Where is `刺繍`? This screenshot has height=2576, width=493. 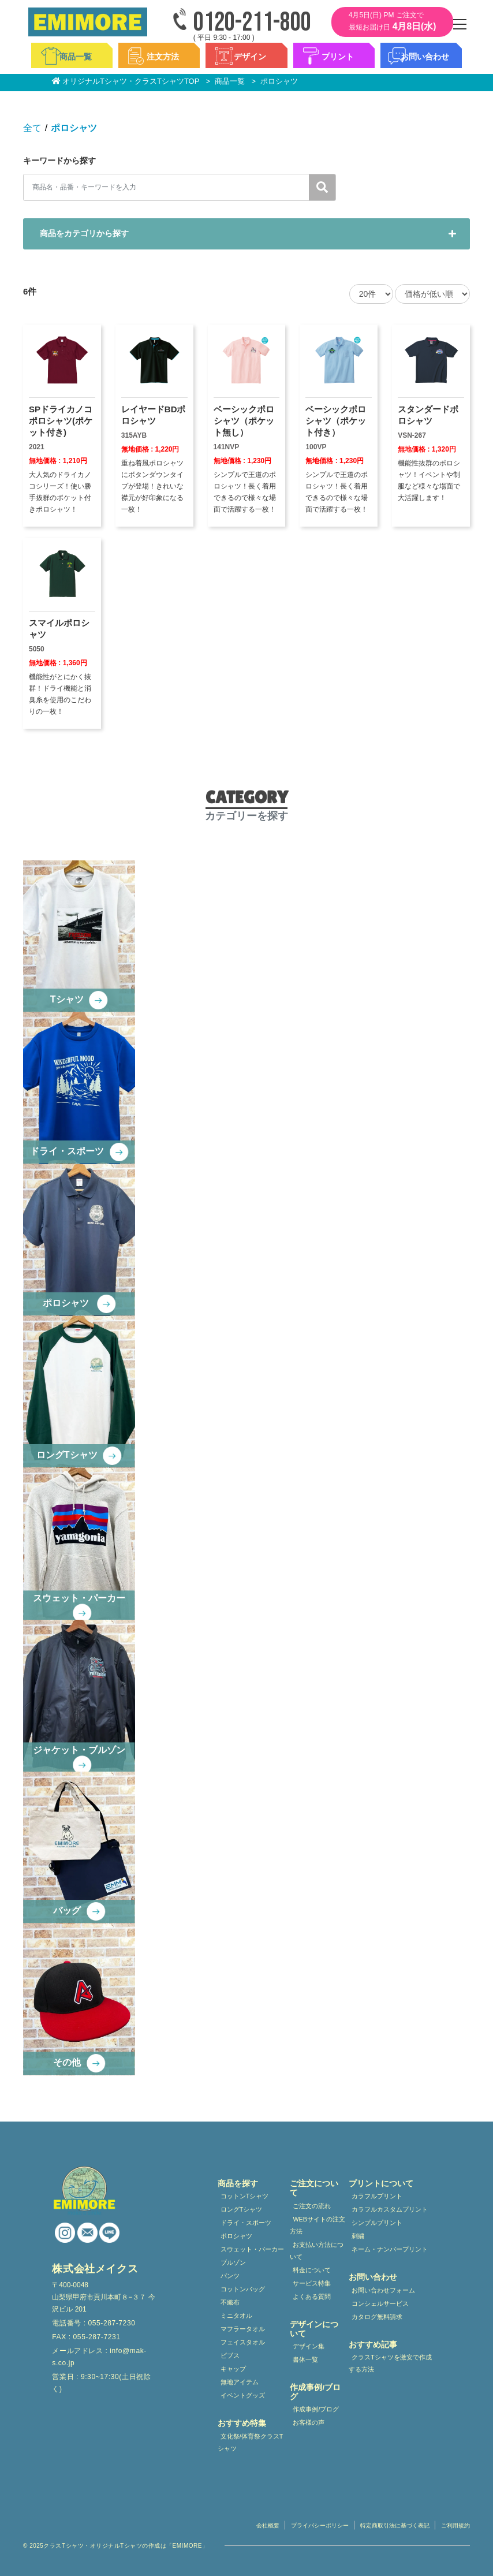
刺繍 is located at coordinates (358, 2235).